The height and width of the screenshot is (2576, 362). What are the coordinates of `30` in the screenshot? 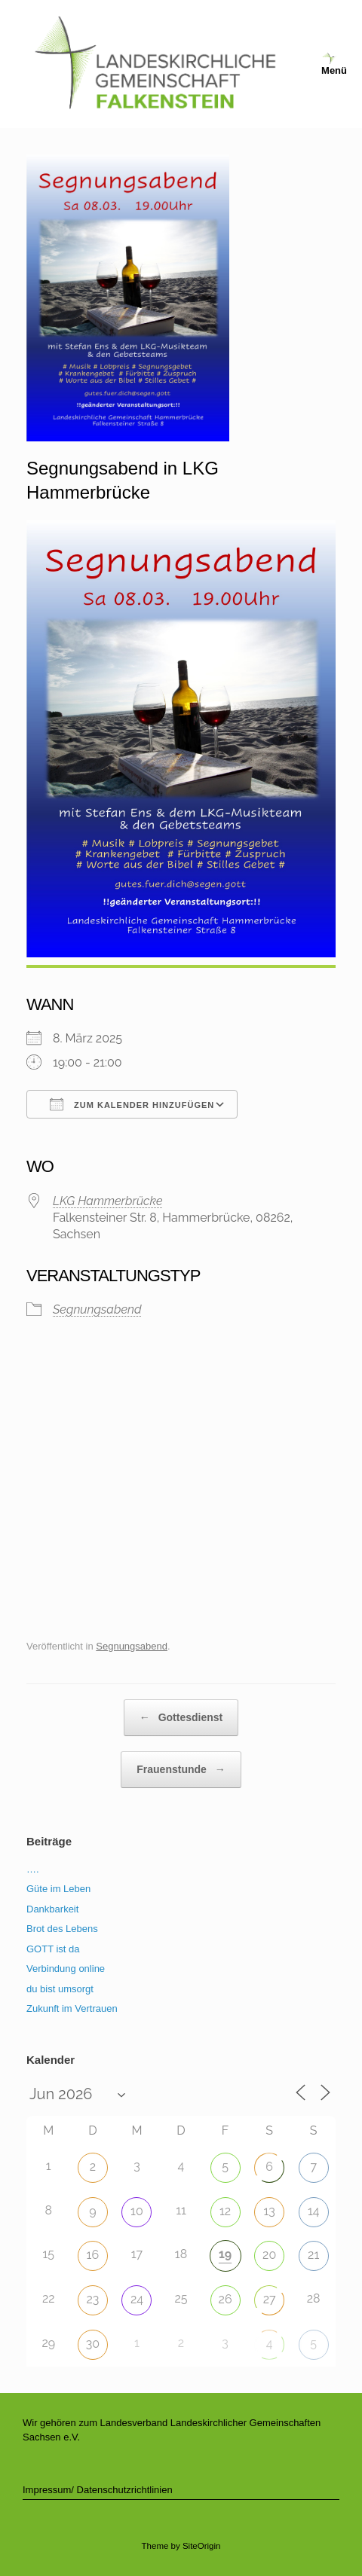 It's located at (93, 2343).